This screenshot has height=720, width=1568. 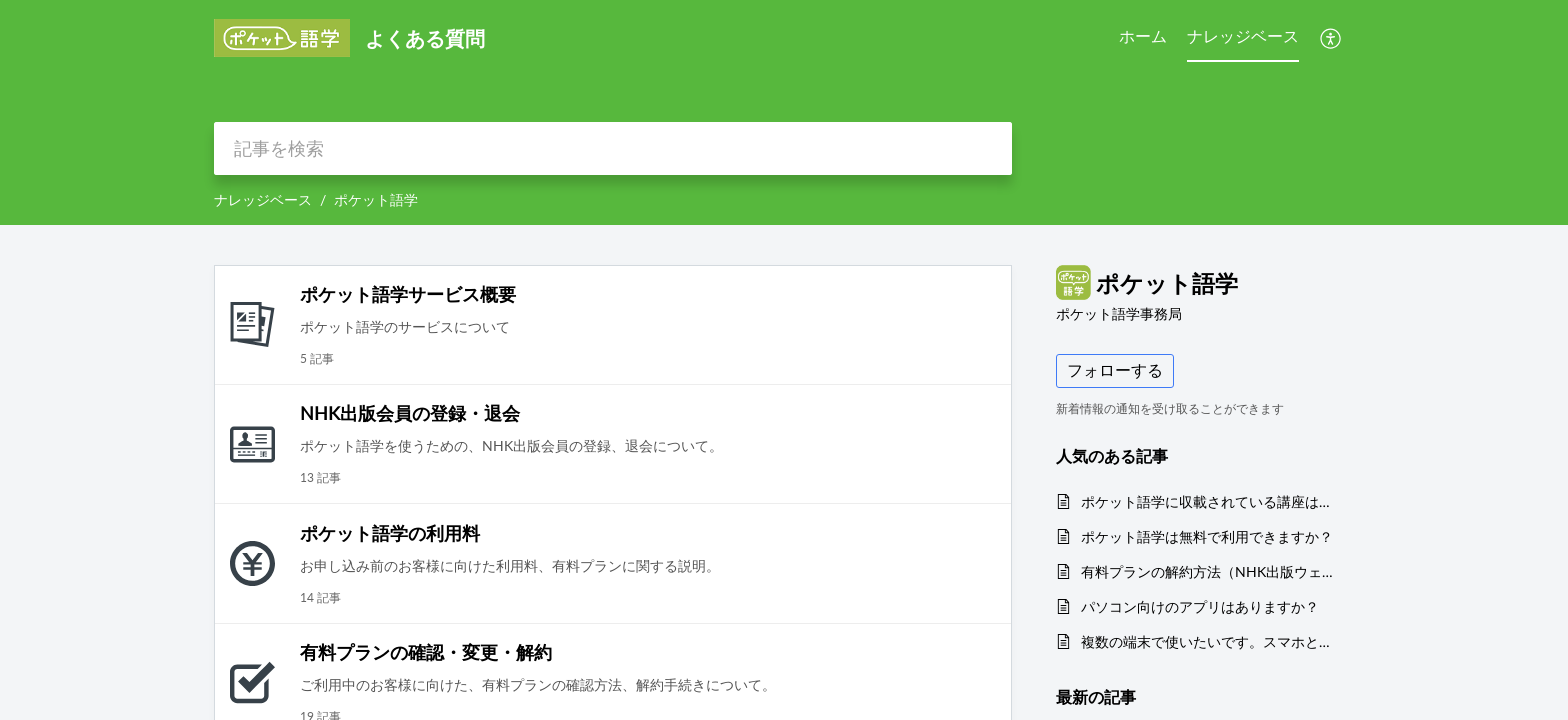 What do you see at coordinates (1115, 370) in the screenshot?
I see `フォローする [button]` at bounding box center [1115, 370].